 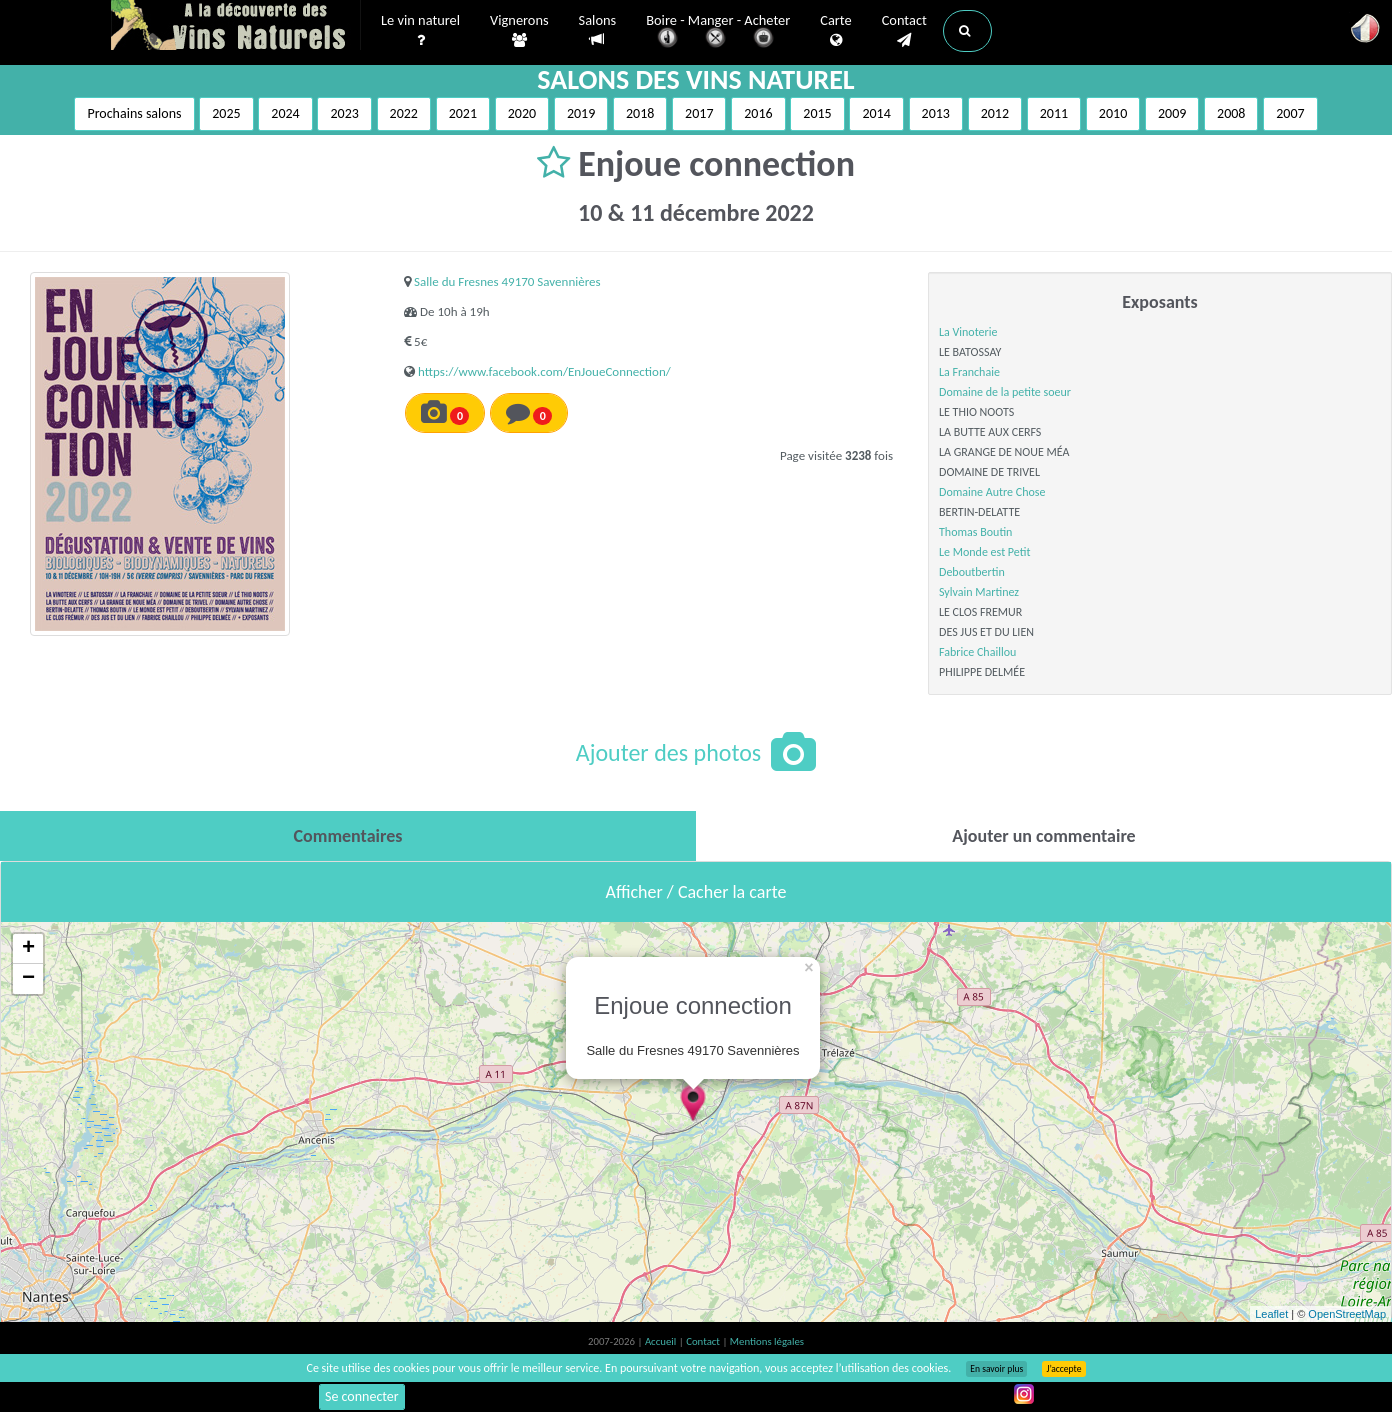 What do you see at coordinates (969, 372) in the screenshot?
I see `La Franchaie` at bounding box center [969, 372].